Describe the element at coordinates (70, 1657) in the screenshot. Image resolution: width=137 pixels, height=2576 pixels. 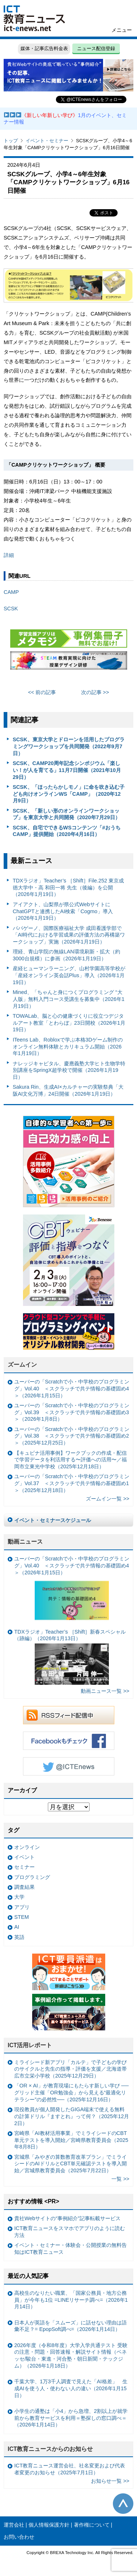
I see `TDXラジオ」Teacher’s ［Shift］新春スペシャル （跡編）（2026年1月13日）` at that location.